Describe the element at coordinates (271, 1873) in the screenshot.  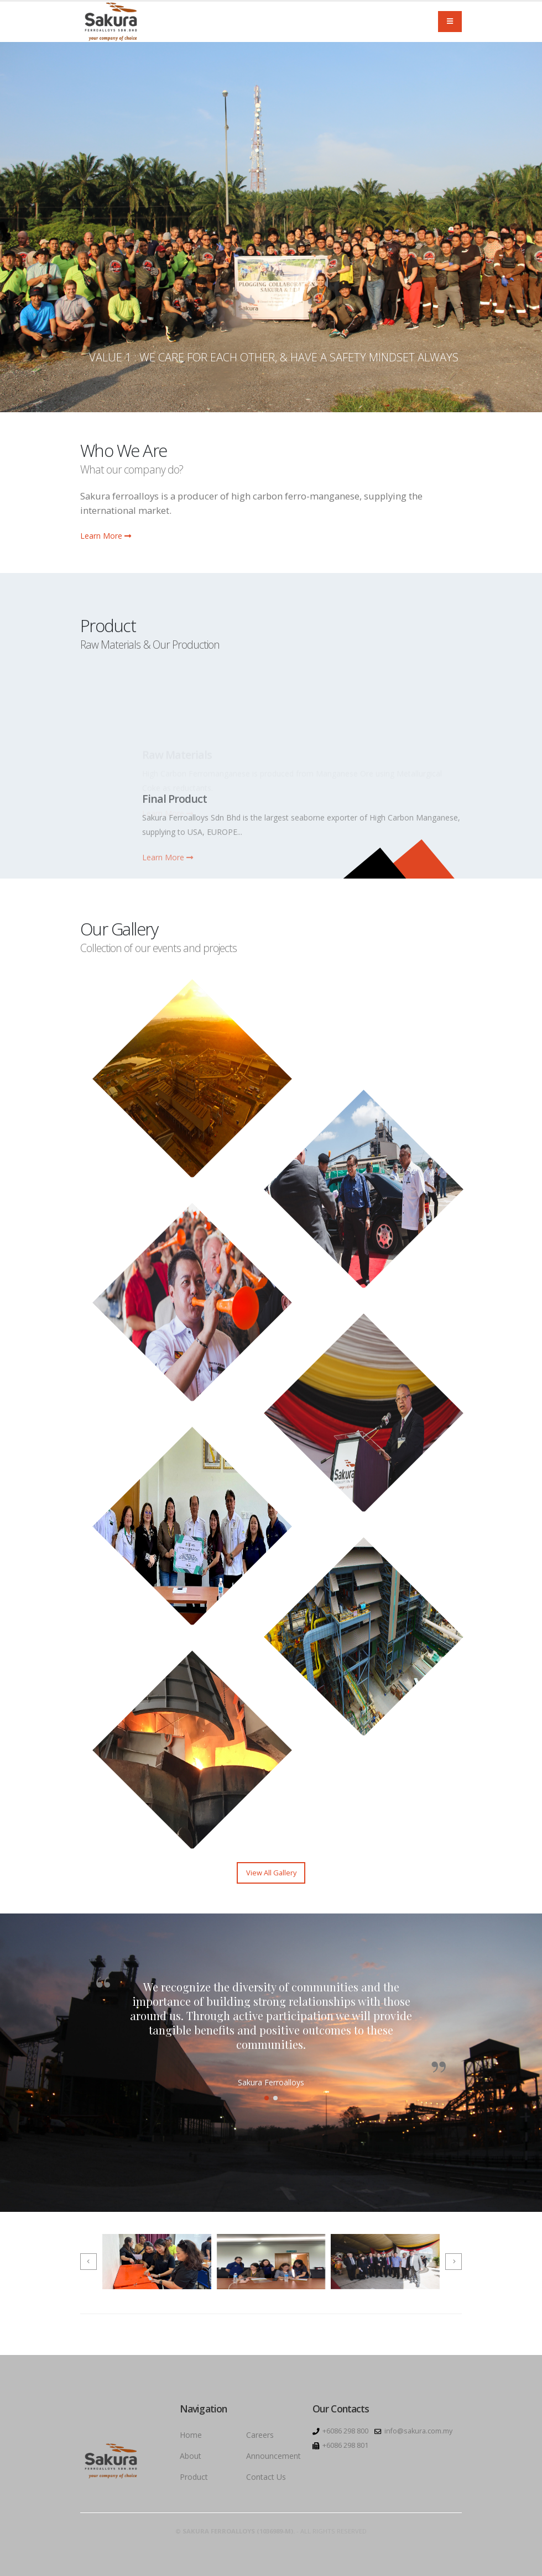
I see `View All Gallery` at that location.